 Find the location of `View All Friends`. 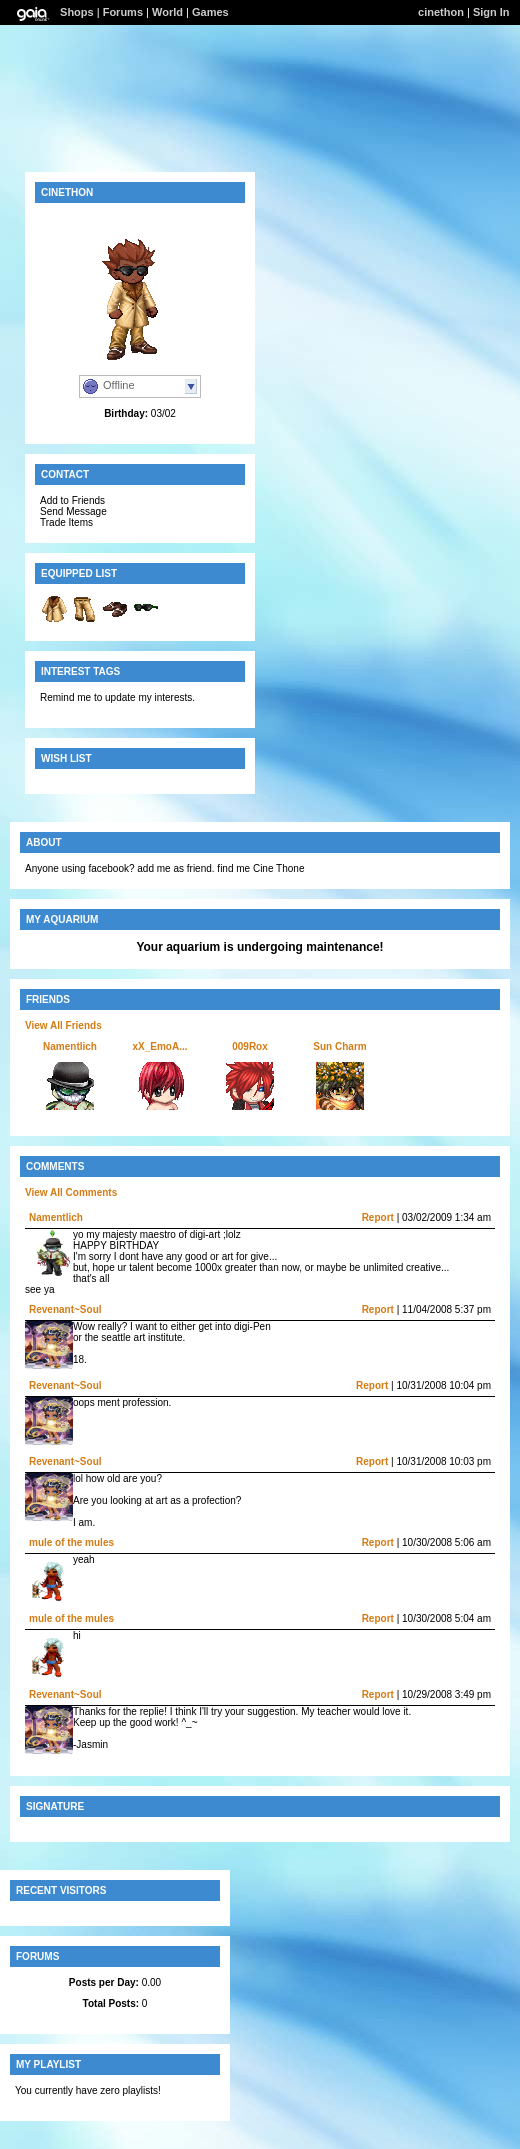

View All Friends is located at coordinates (63, 1025).